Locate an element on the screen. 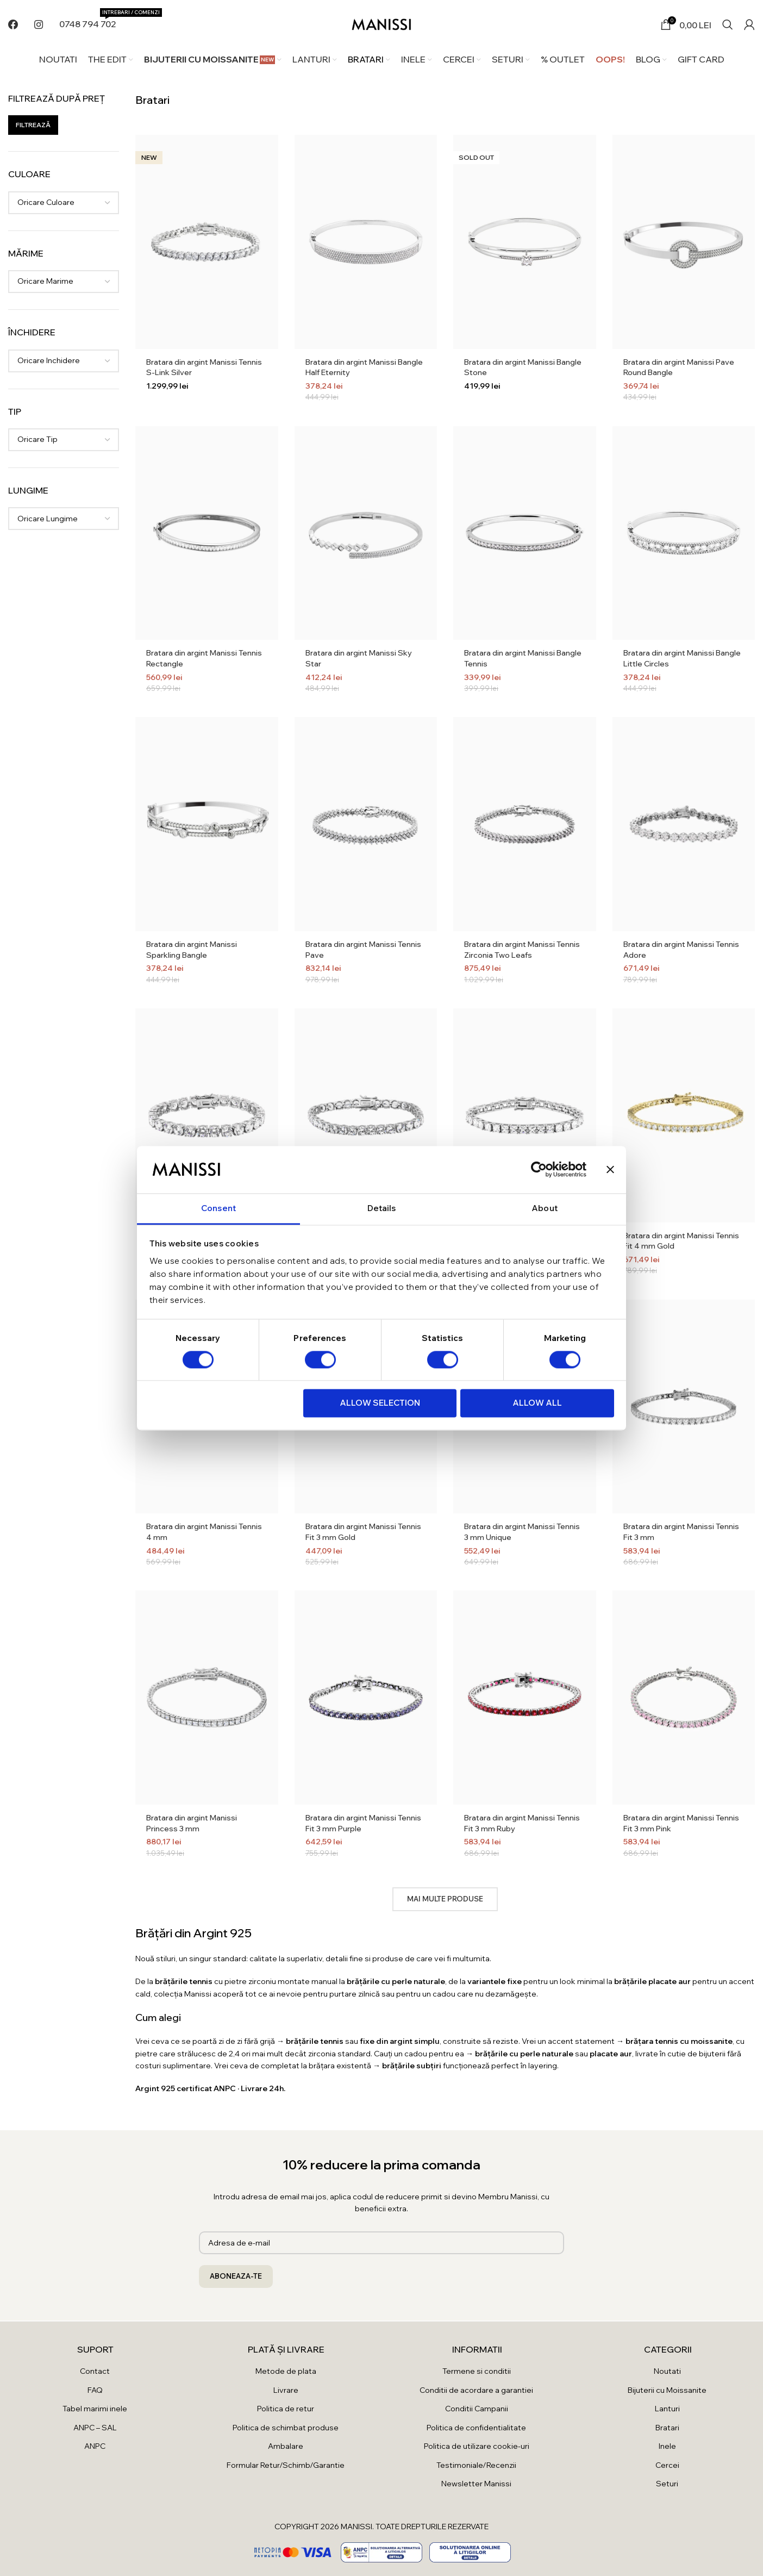  ANPC – SAL is located at coordinates (95, 2427).